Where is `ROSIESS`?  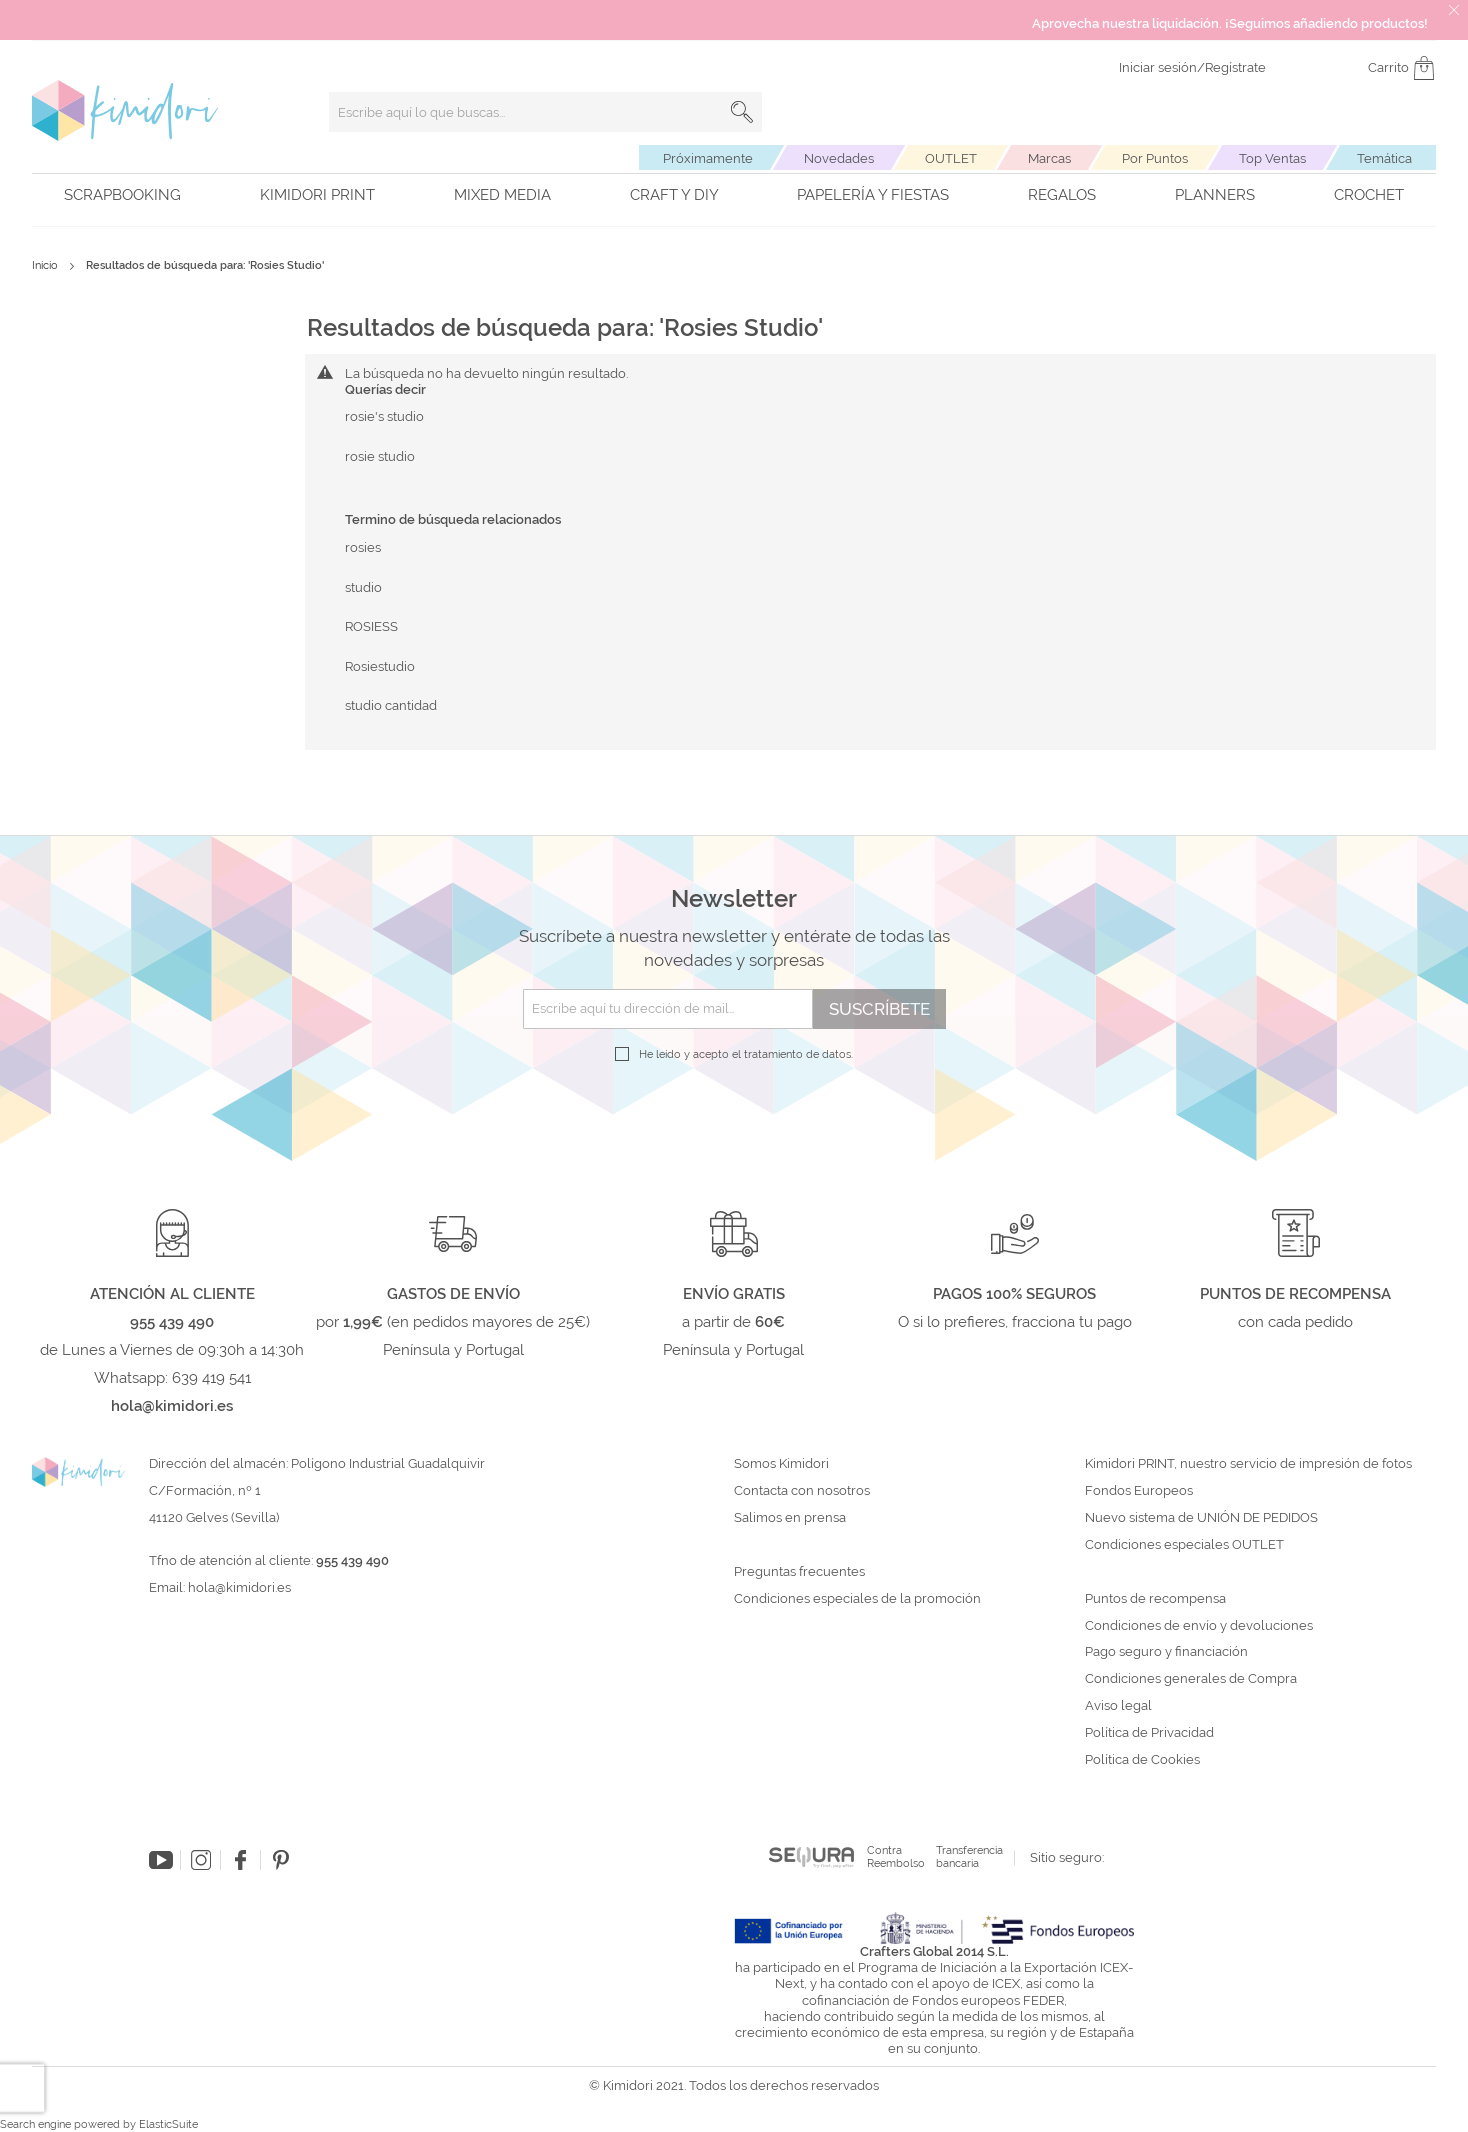 ROSIESS is located at coordinates (371, 626).